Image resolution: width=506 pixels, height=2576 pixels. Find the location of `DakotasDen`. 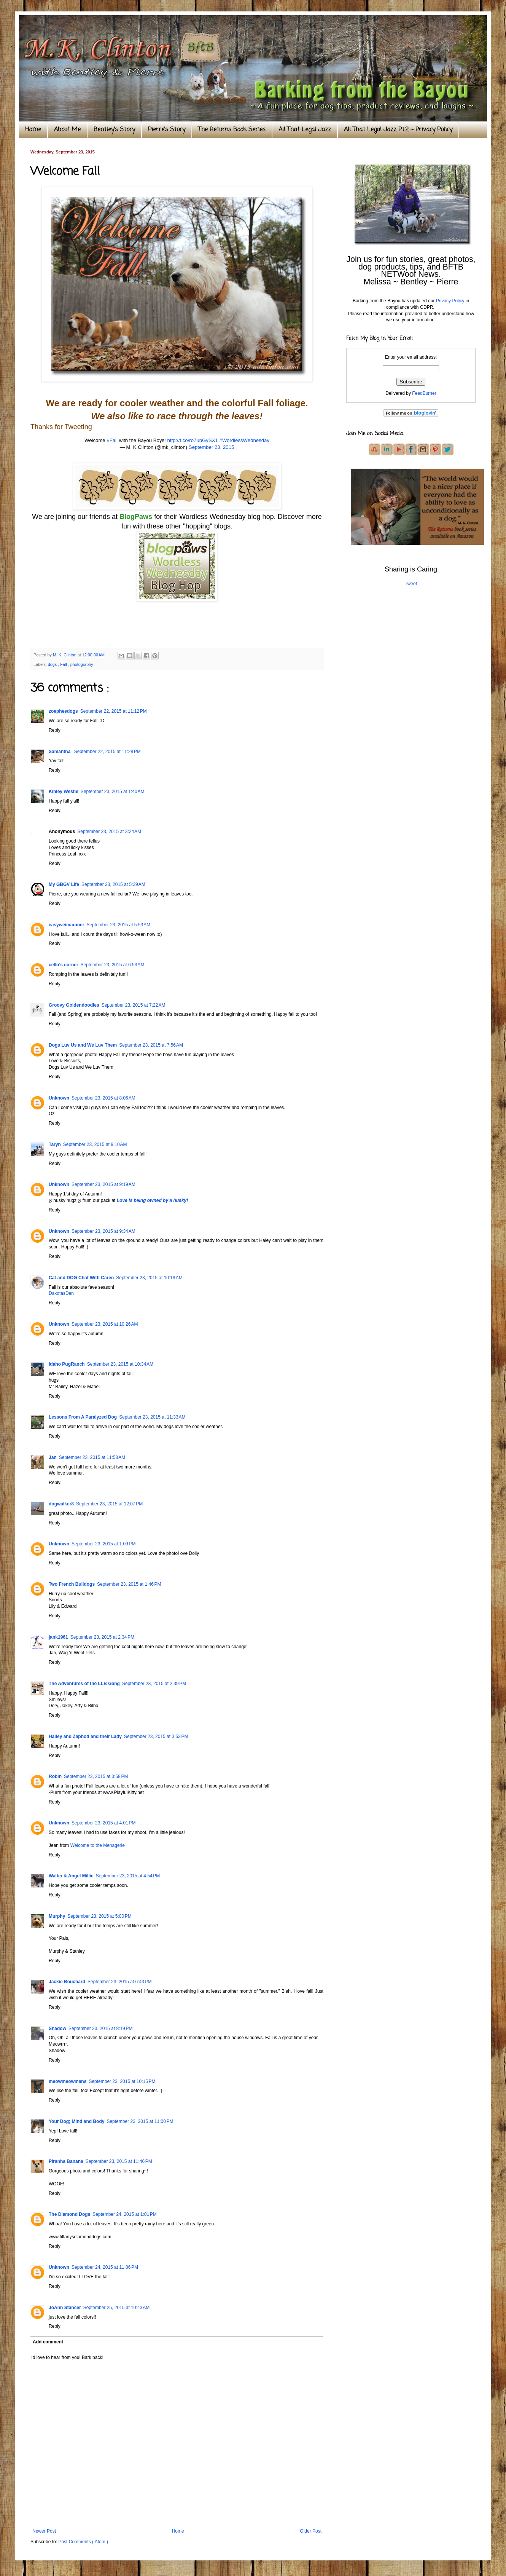

DakotasDen is located at coordinates (61, 1293).